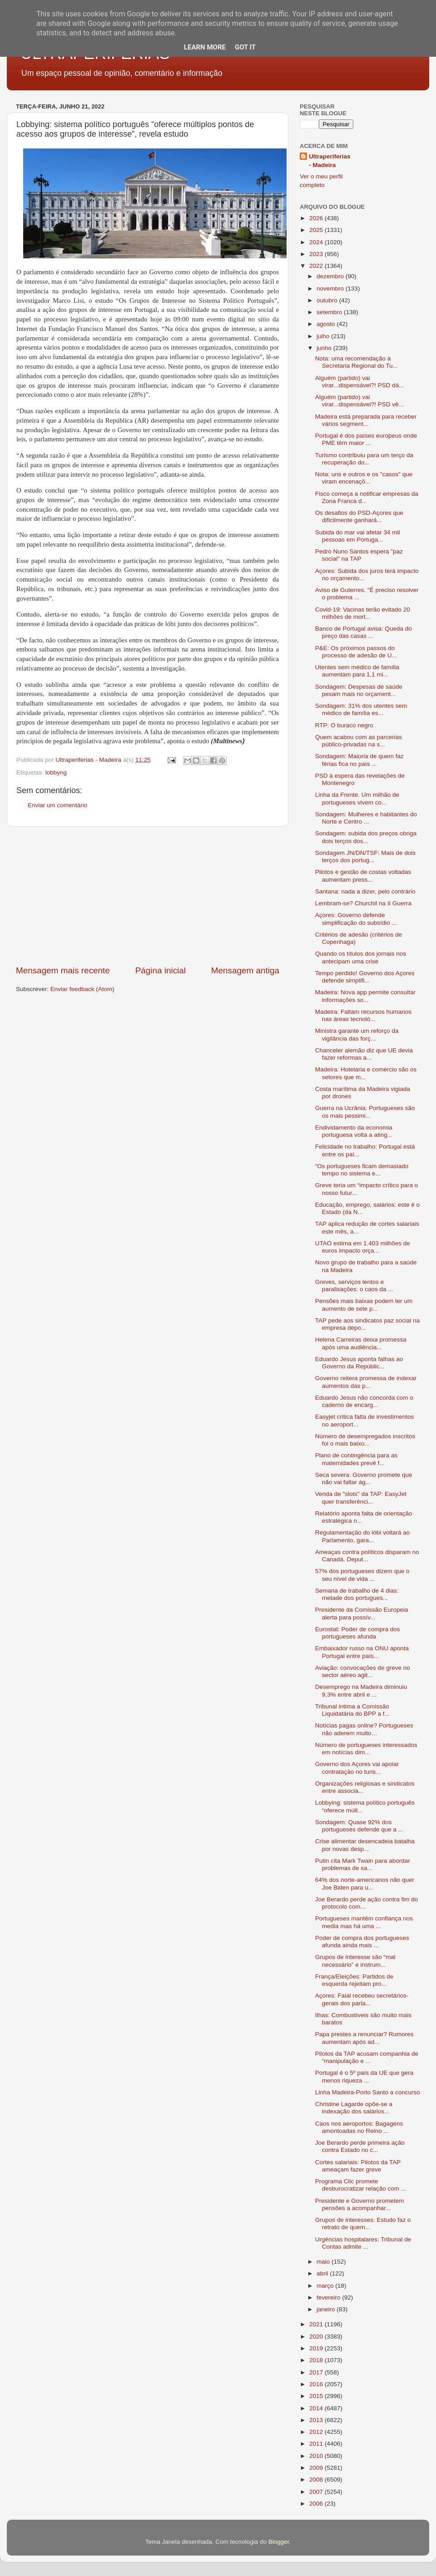  What do you see at coordinates (364, 1054) in the screenshot?
I see `Chanceler alemão diz que UE devia fazer reformas a...` at bounding box center [364, 1054].